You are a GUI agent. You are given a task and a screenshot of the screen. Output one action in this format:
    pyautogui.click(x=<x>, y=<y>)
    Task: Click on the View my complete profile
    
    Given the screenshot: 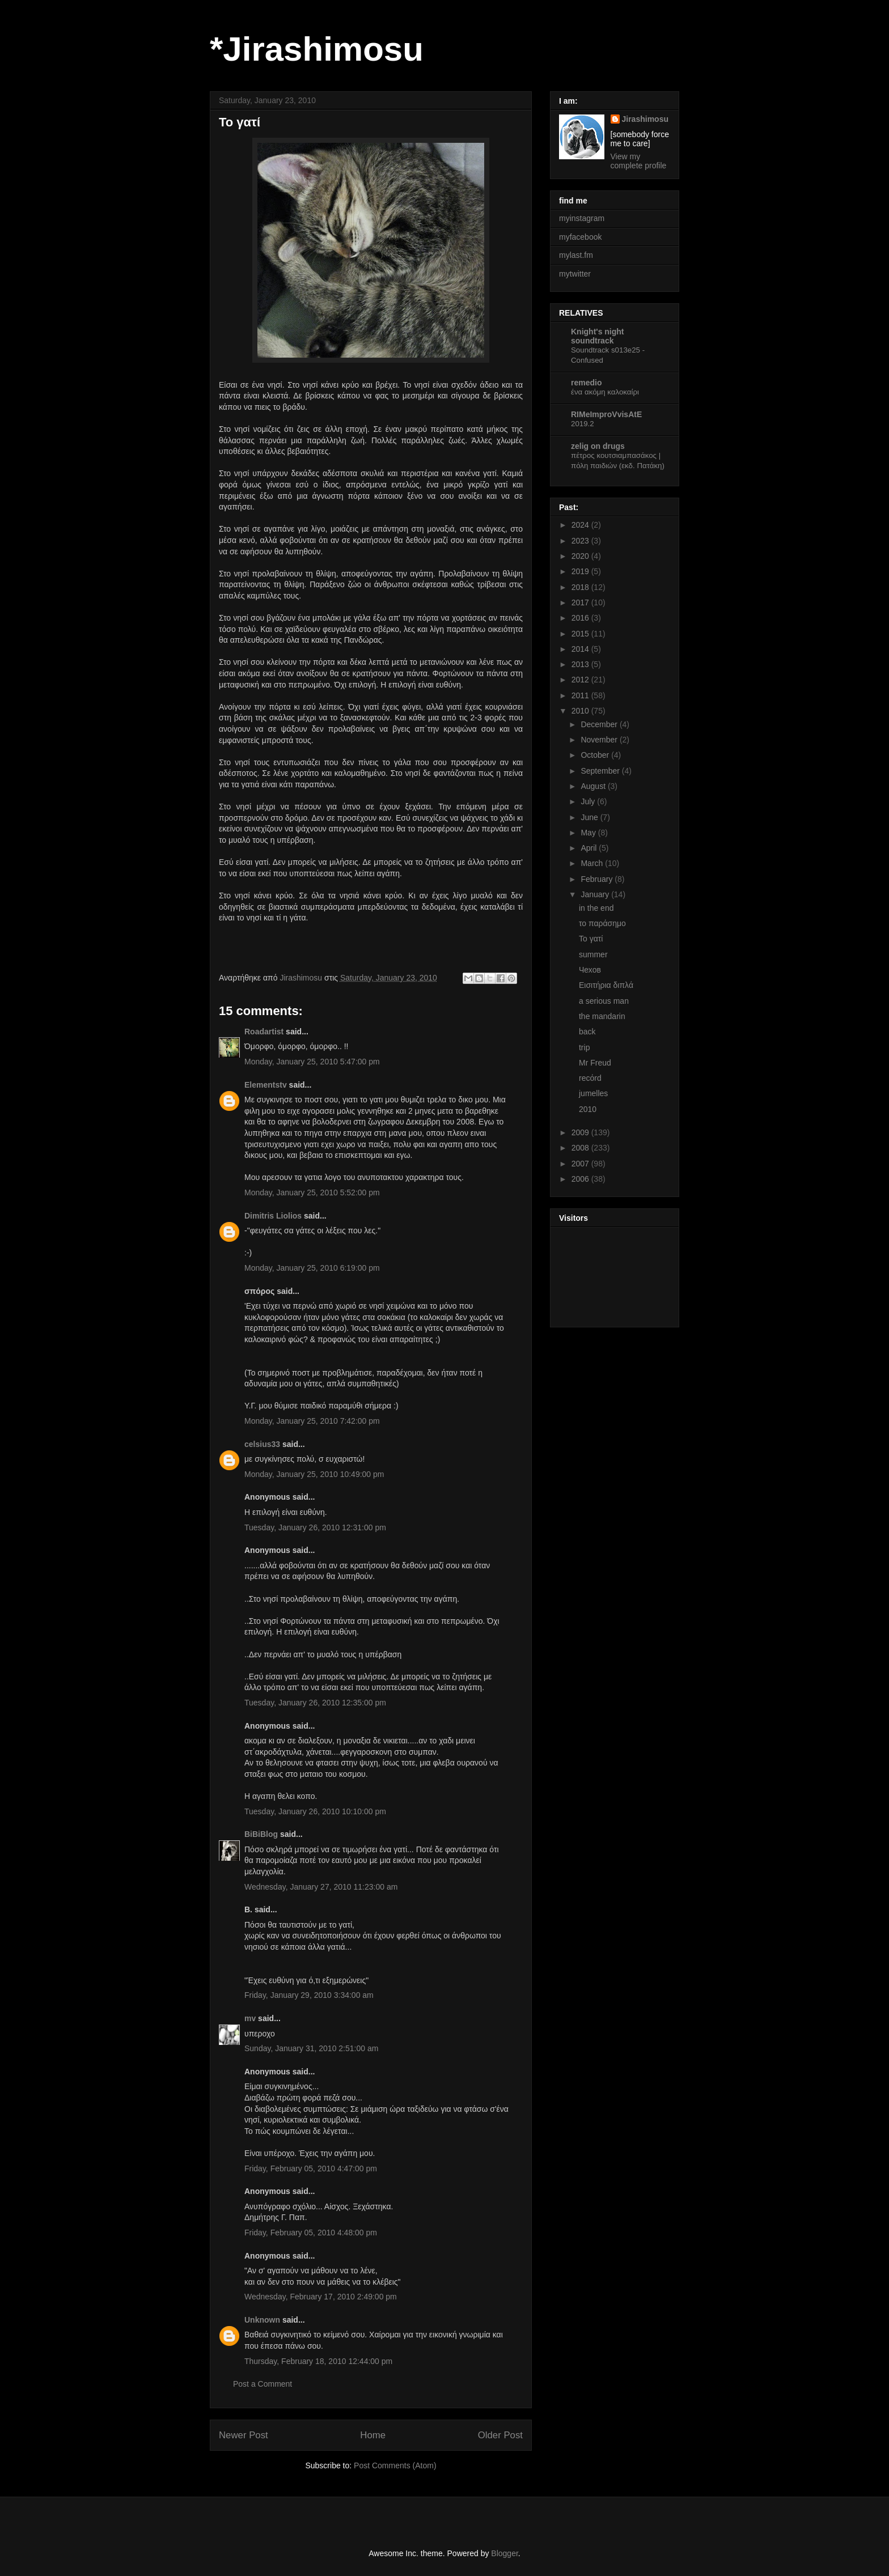 What is the action you would take?
    pyautogui.click(x=639, y=161)
    